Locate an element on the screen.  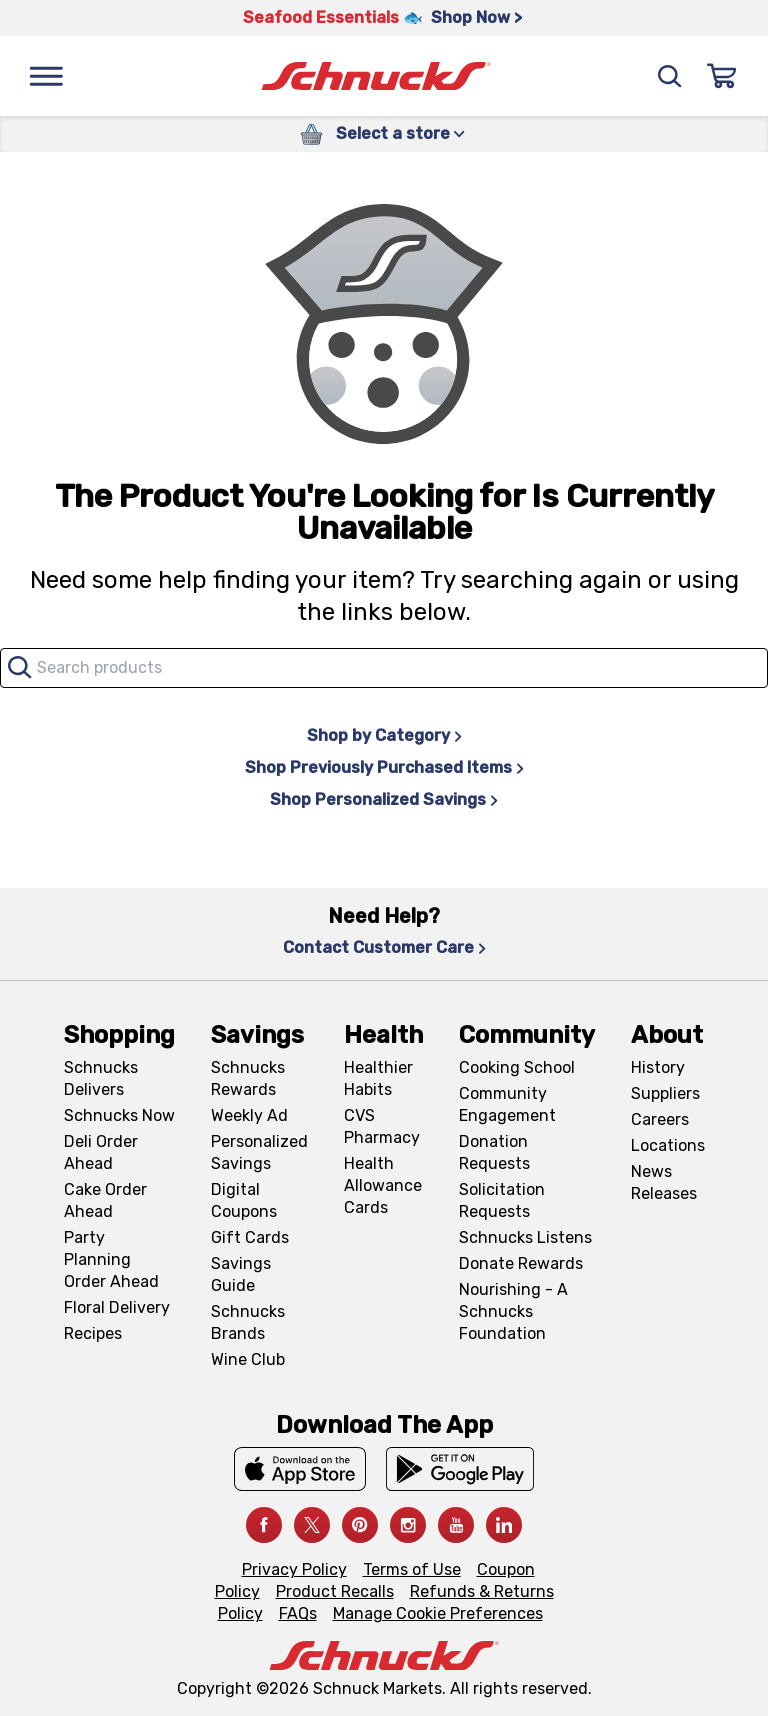
Terms of Use [Terms of Use, navigates to Terms of Use page] is located at coordinates (412, 1569).